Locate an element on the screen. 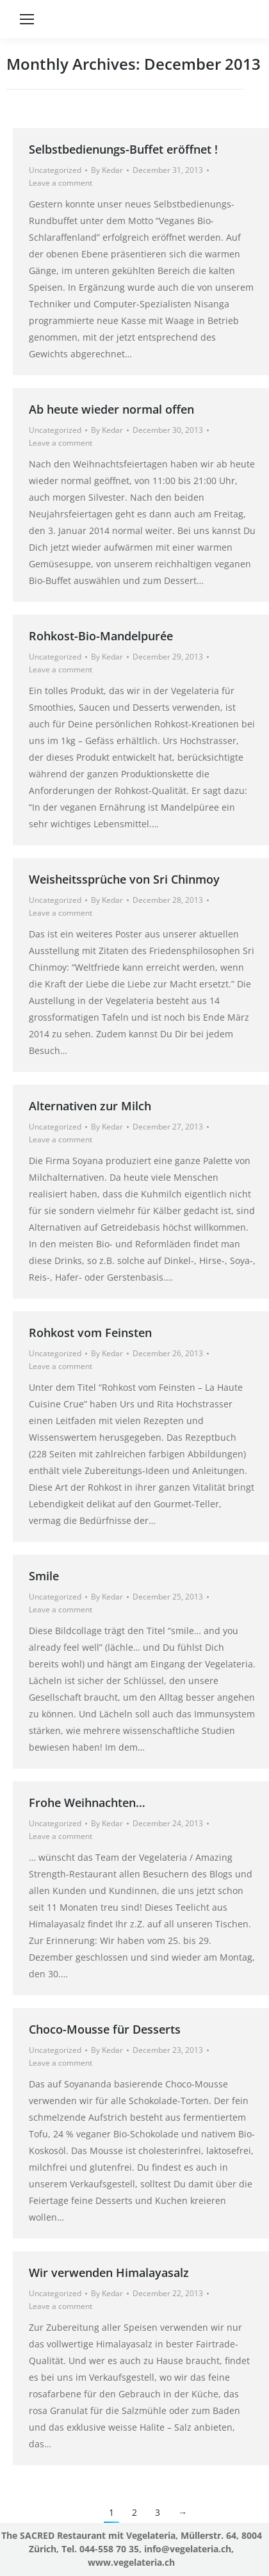 The height and width of the screenshot is (2576, 269). www.vegelateria.ch is located at coordinates (131, 2562).